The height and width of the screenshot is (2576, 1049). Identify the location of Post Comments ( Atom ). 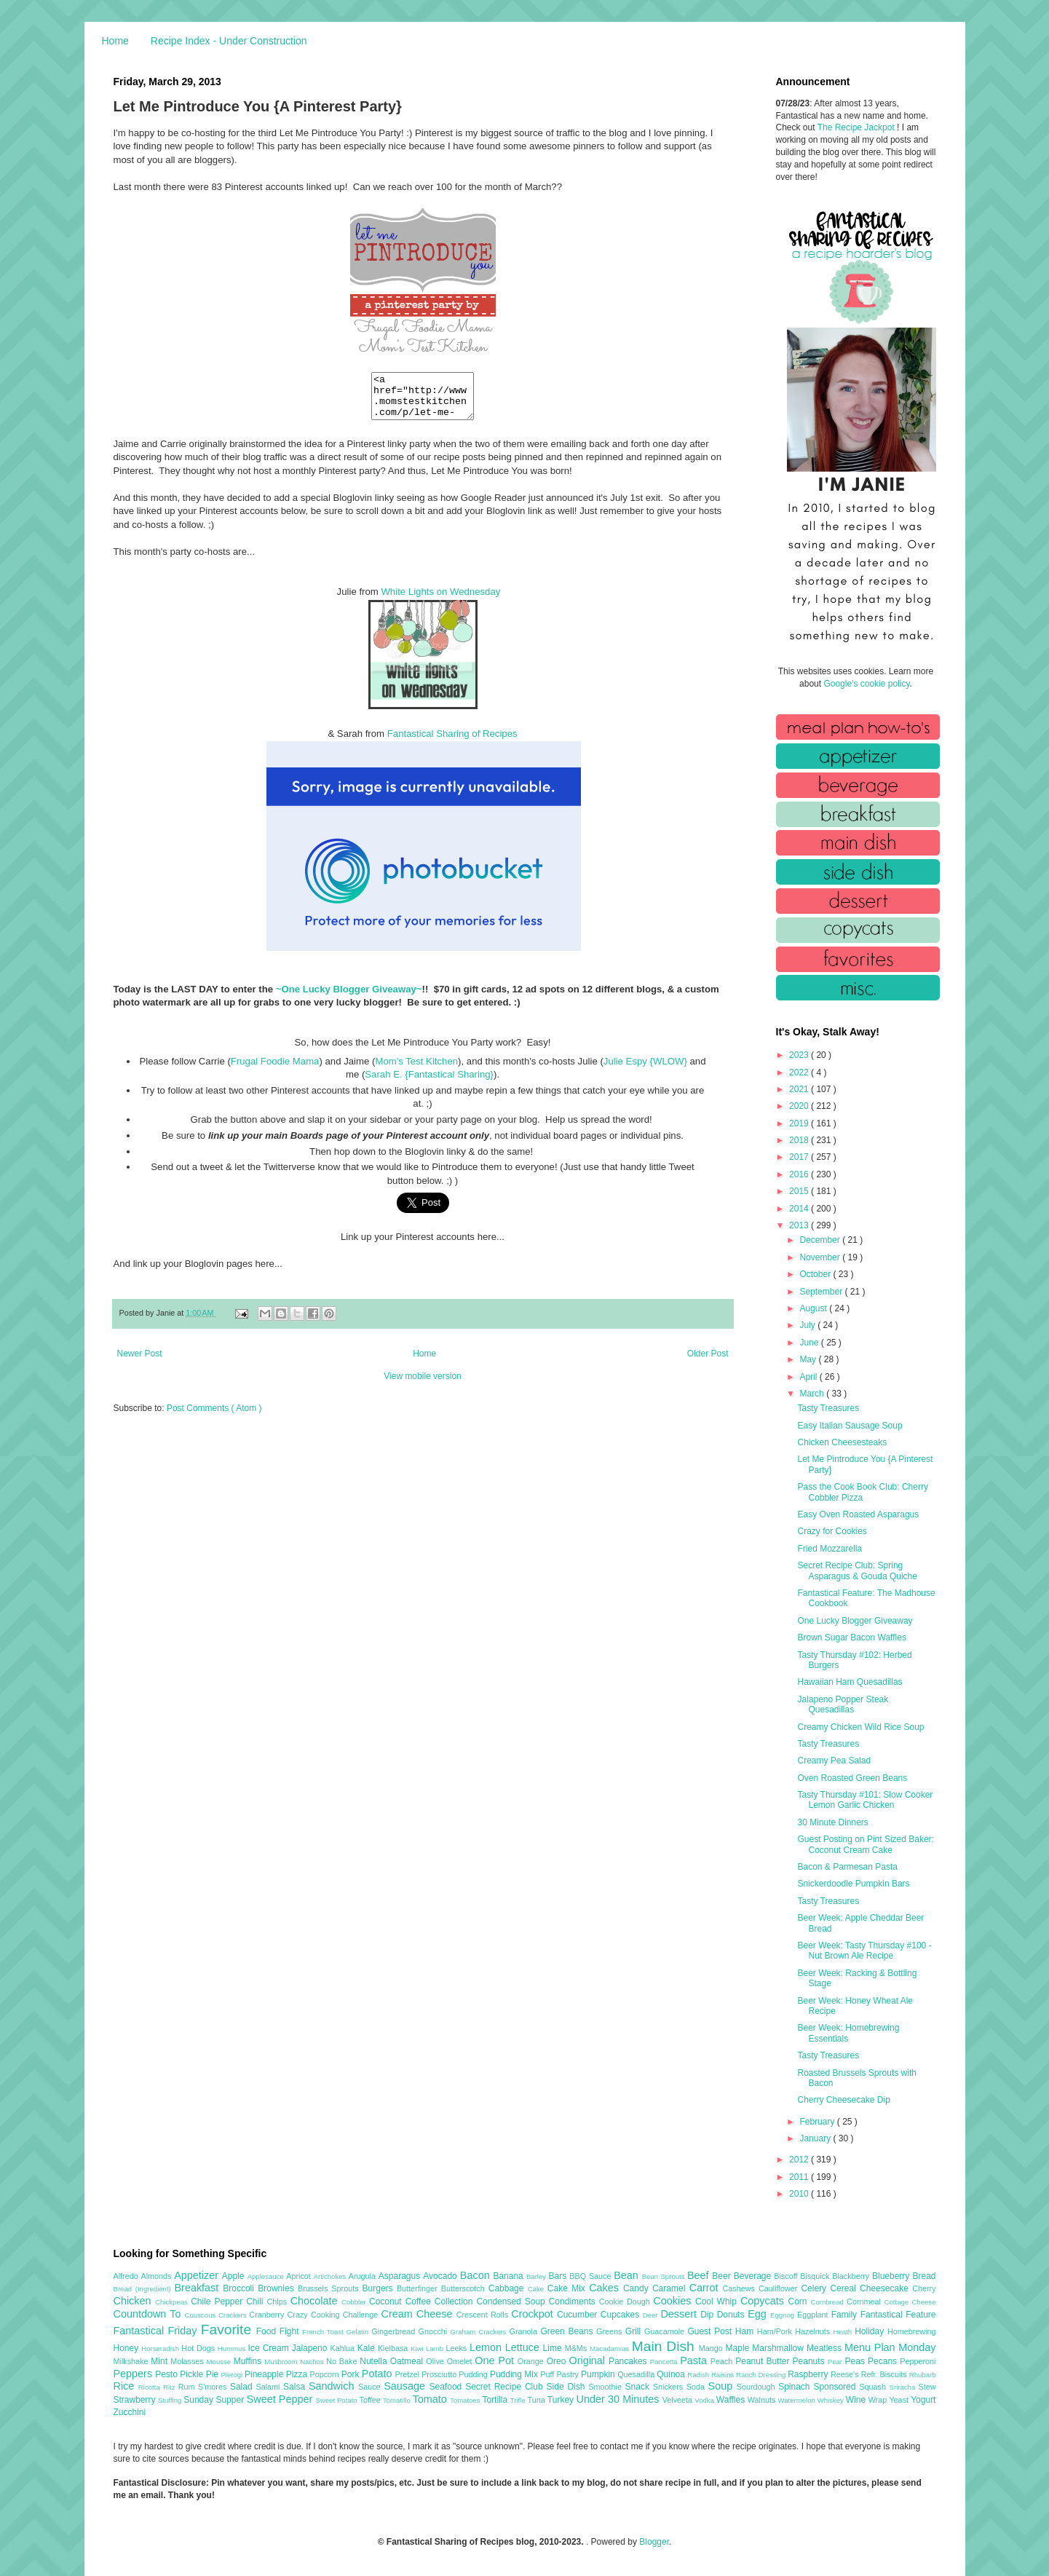
(214, 1417).